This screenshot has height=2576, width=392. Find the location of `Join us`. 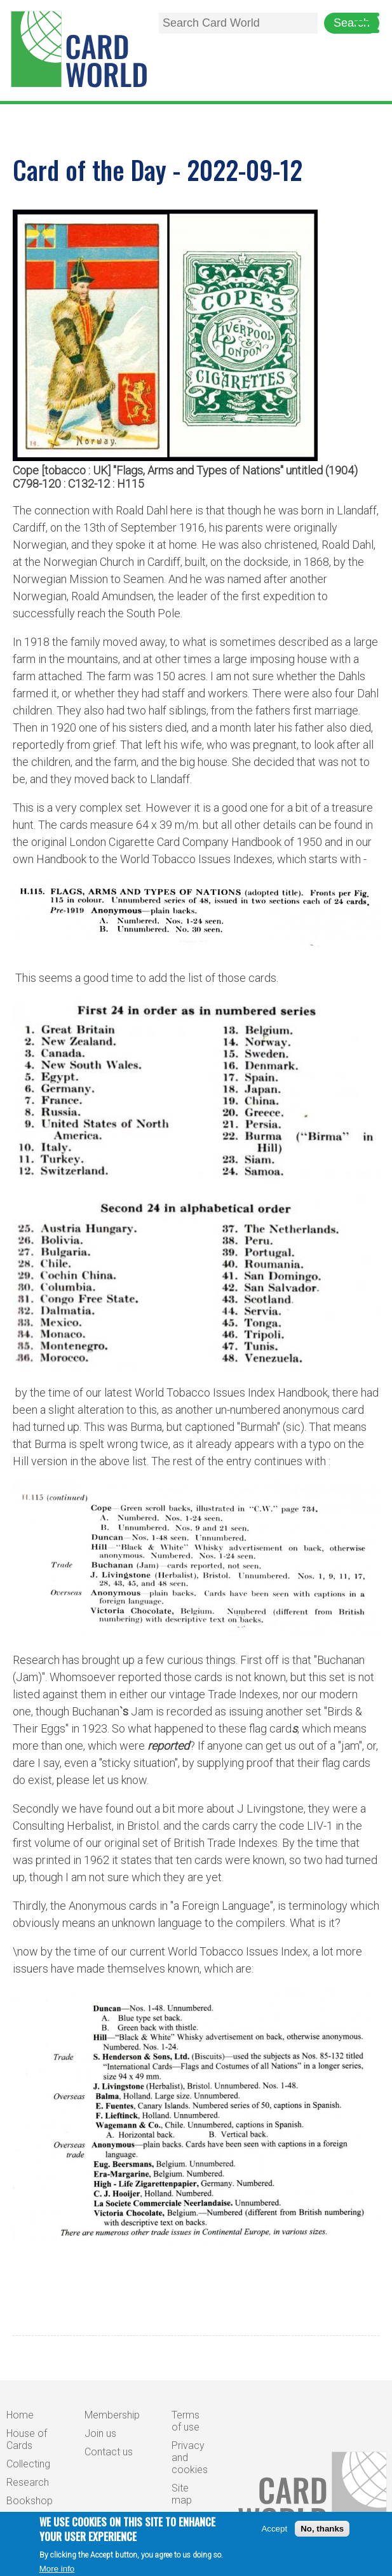

Join us is located at coordinates (100, 2433).